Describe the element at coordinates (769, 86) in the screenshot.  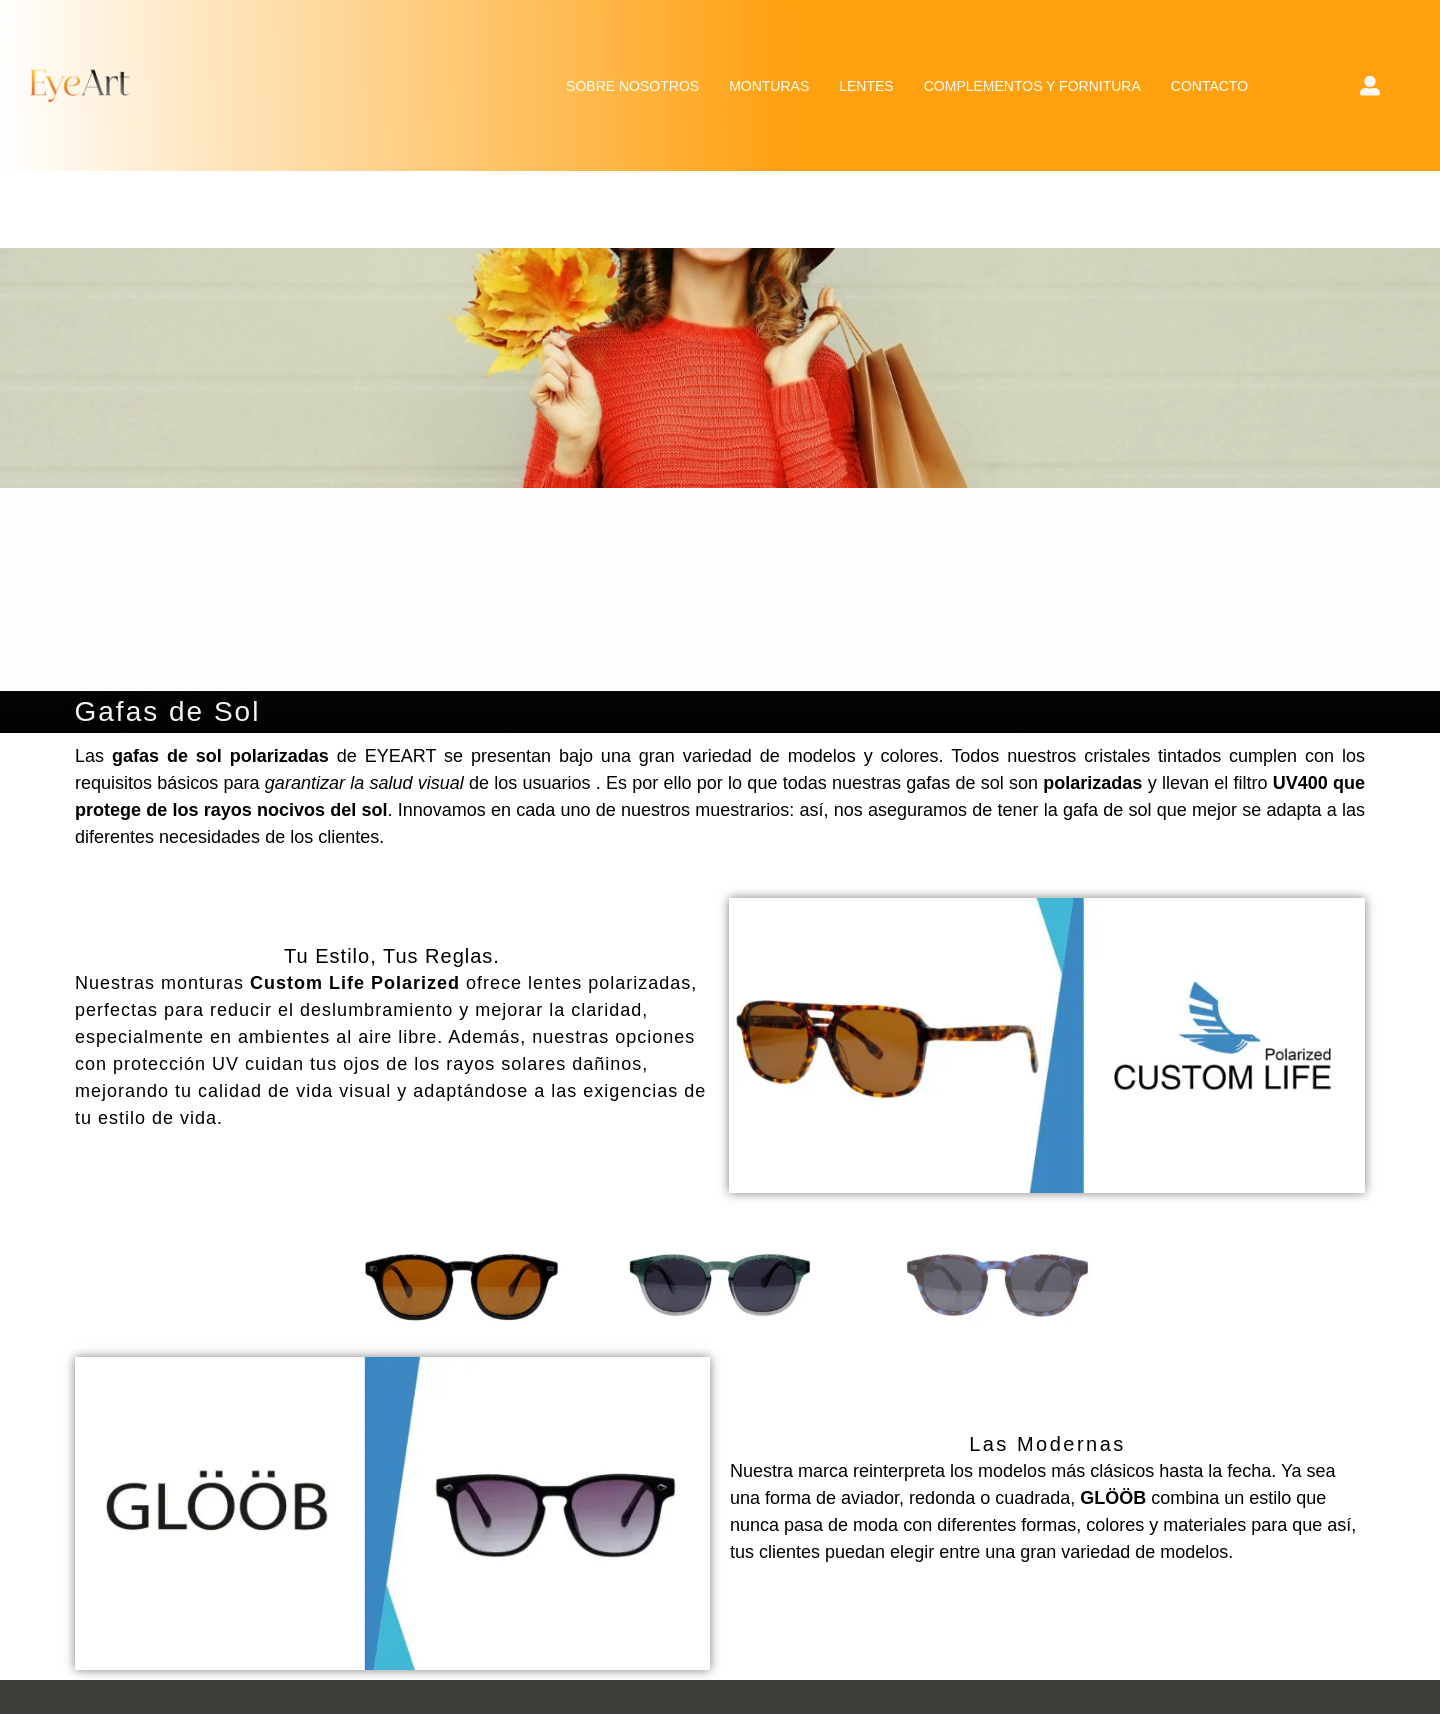
I see `MONTURAS` at that location.